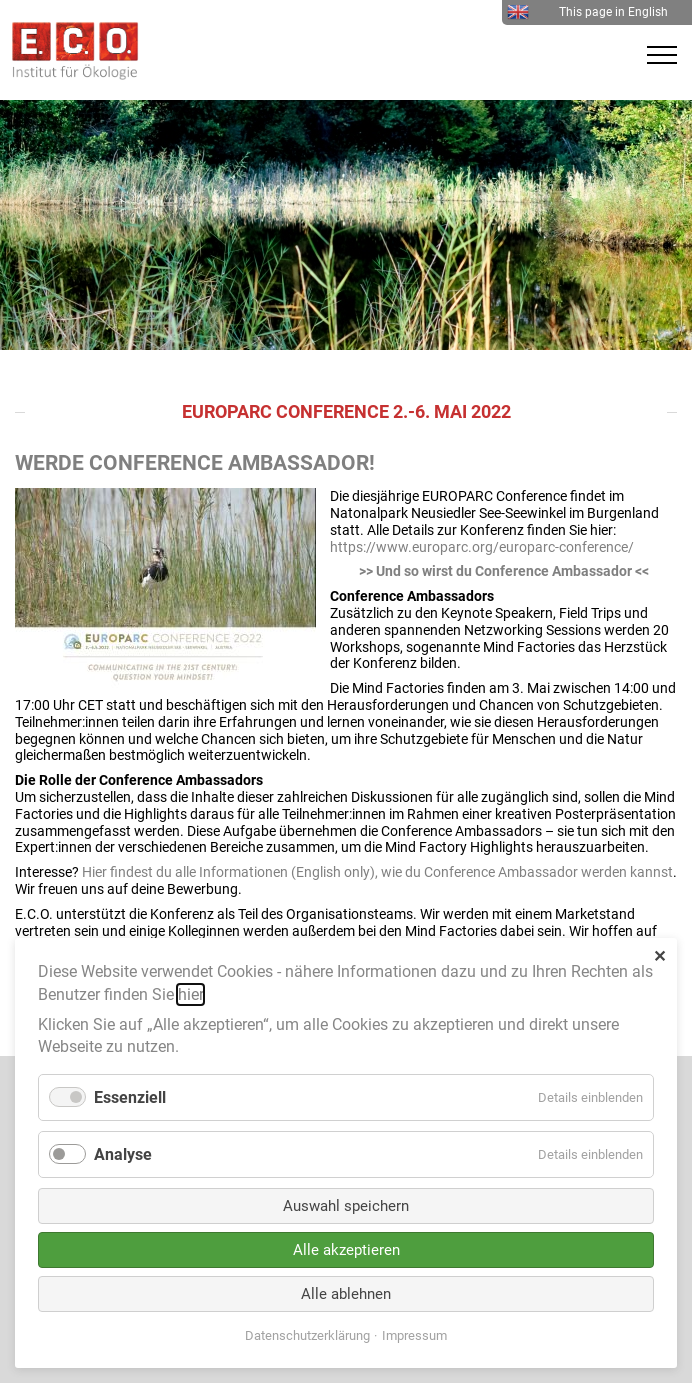  Describe the element at coordinates (123, 1154) in the screenshot. I see `Analyse` at that location.